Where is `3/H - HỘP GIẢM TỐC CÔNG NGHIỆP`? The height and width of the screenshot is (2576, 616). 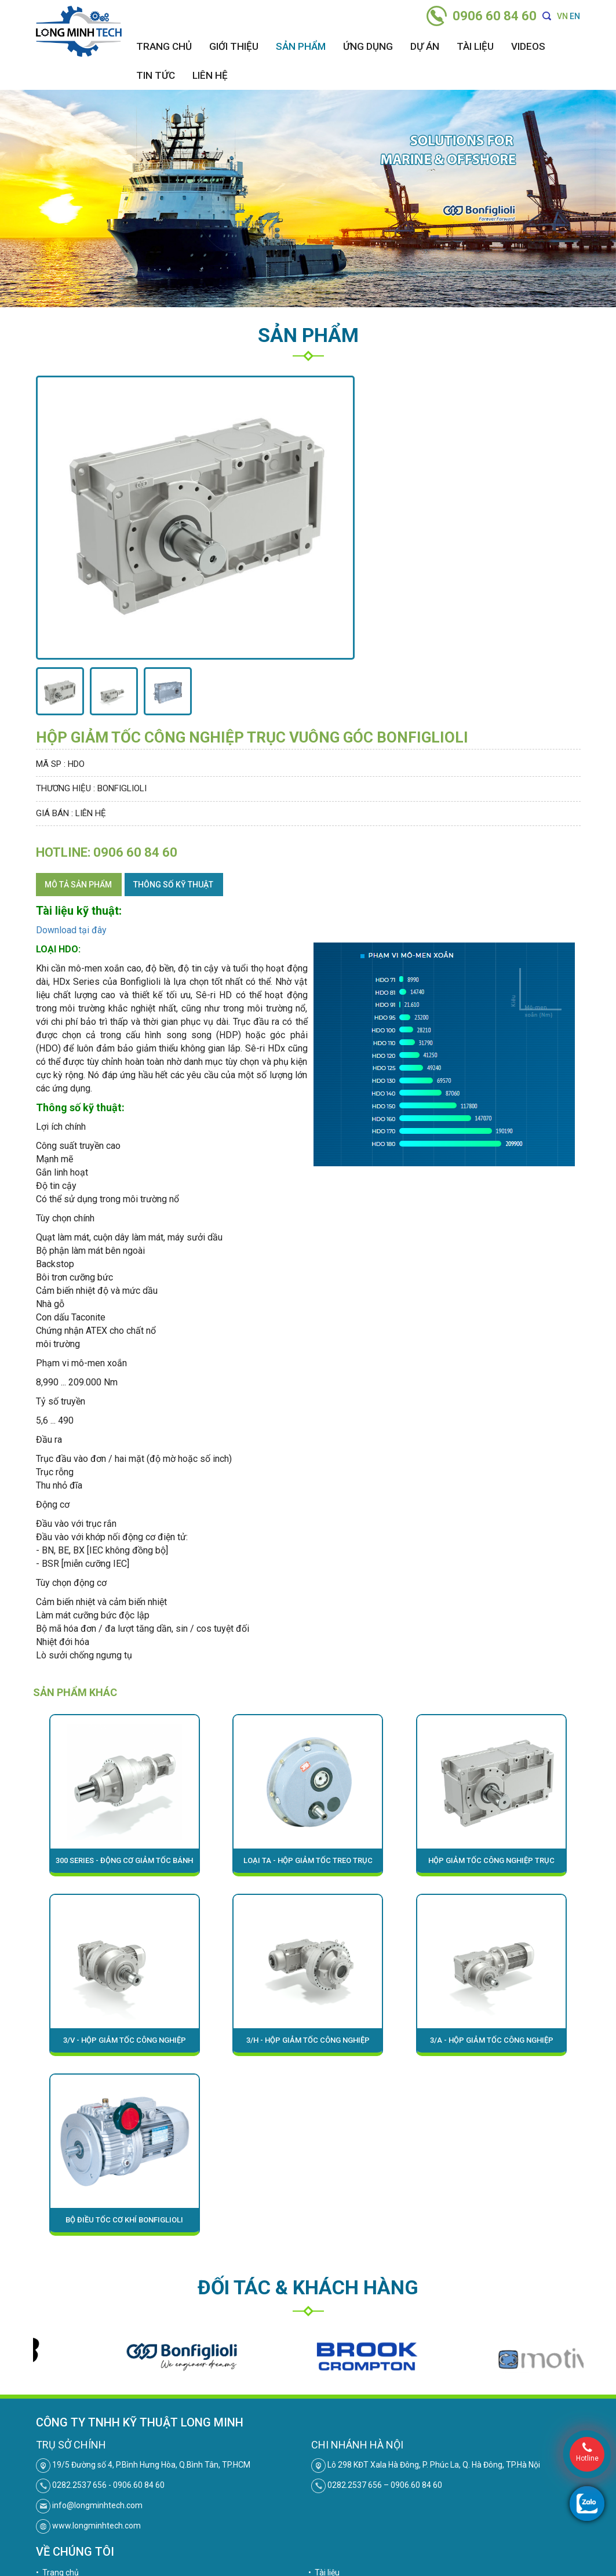
3/H - HỘP GIẢM TỐC CÔNG NGHIỆP is located at coordinates (308, 2040).